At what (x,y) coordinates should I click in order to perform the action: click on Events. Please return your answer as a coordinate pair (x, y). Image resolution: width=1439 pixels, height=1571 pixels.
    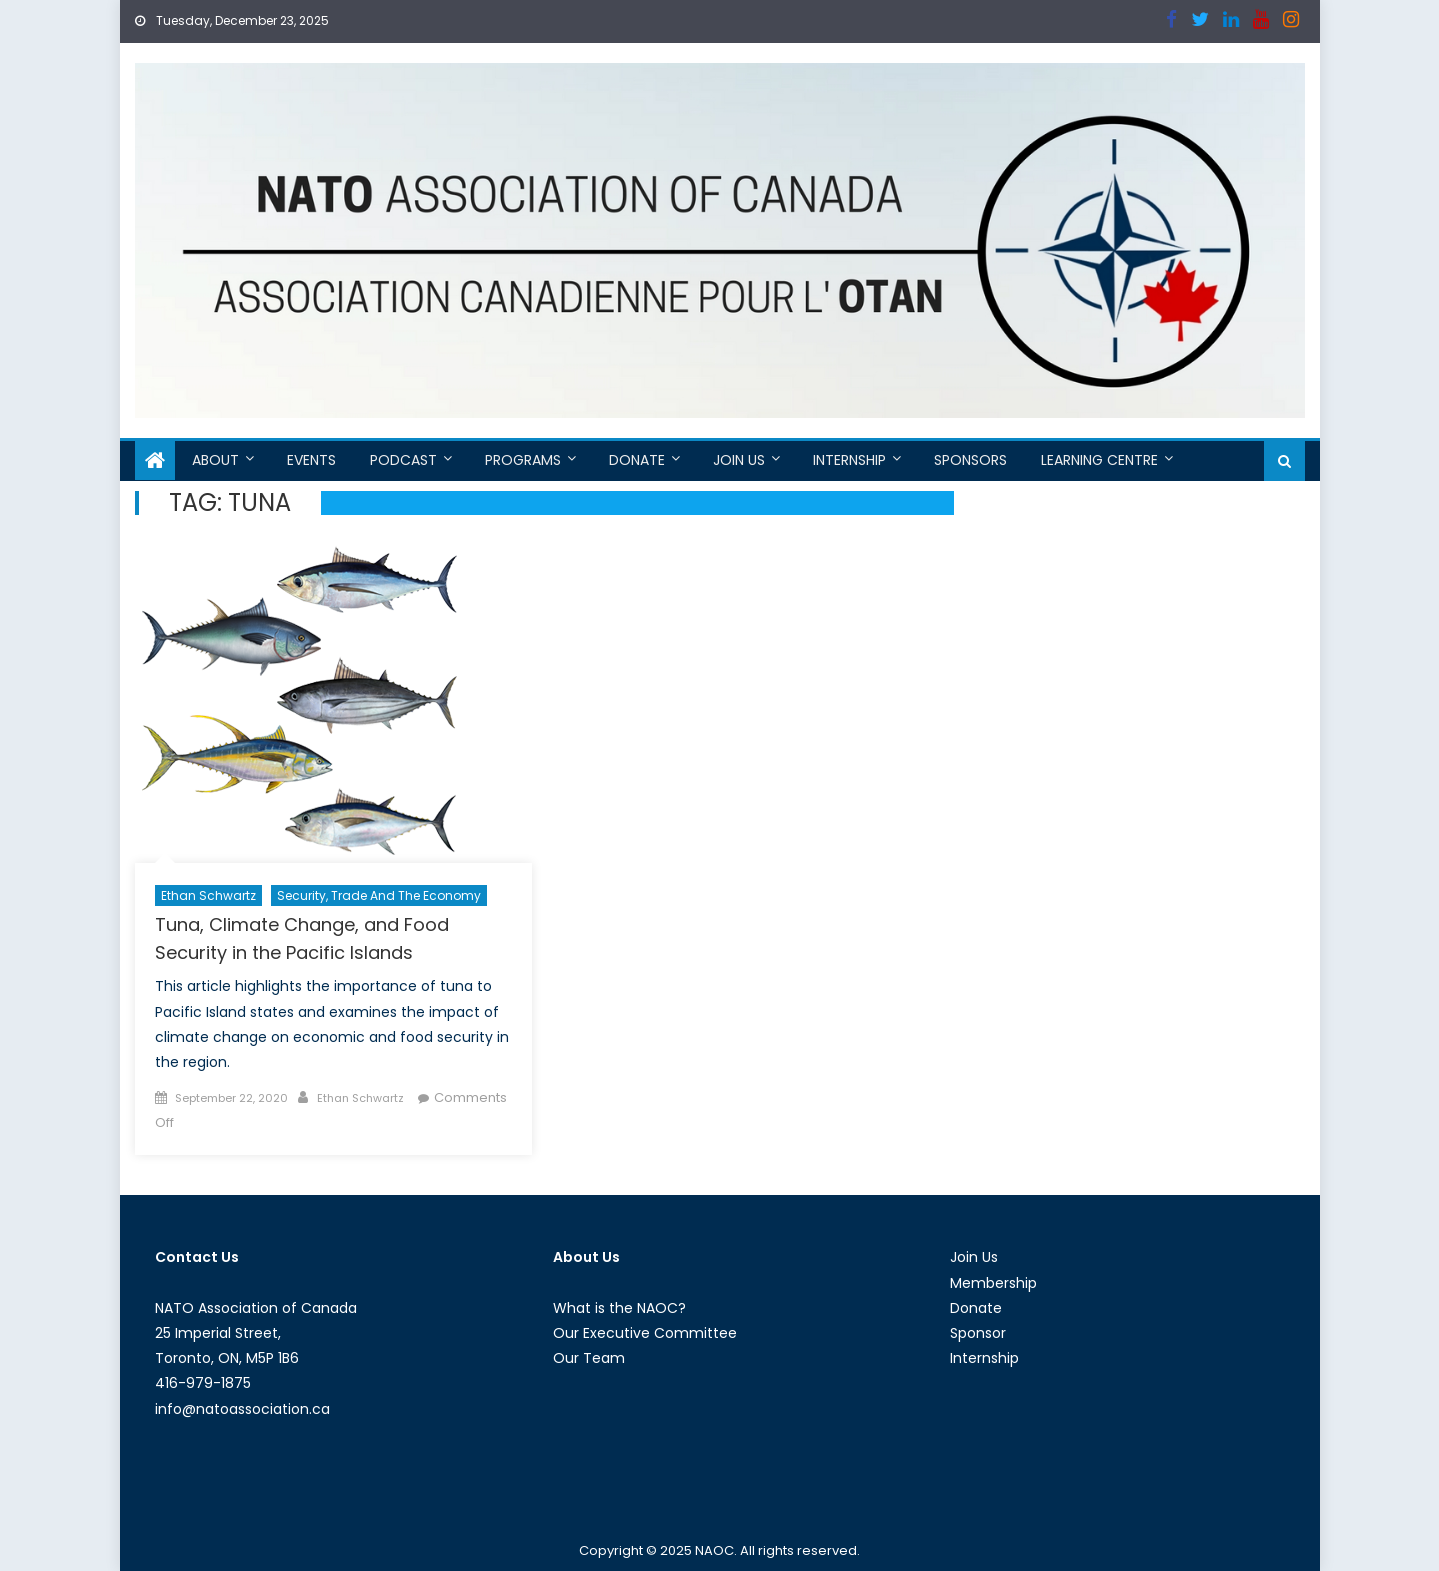
    Looking at the image, I should click on (311, 460).